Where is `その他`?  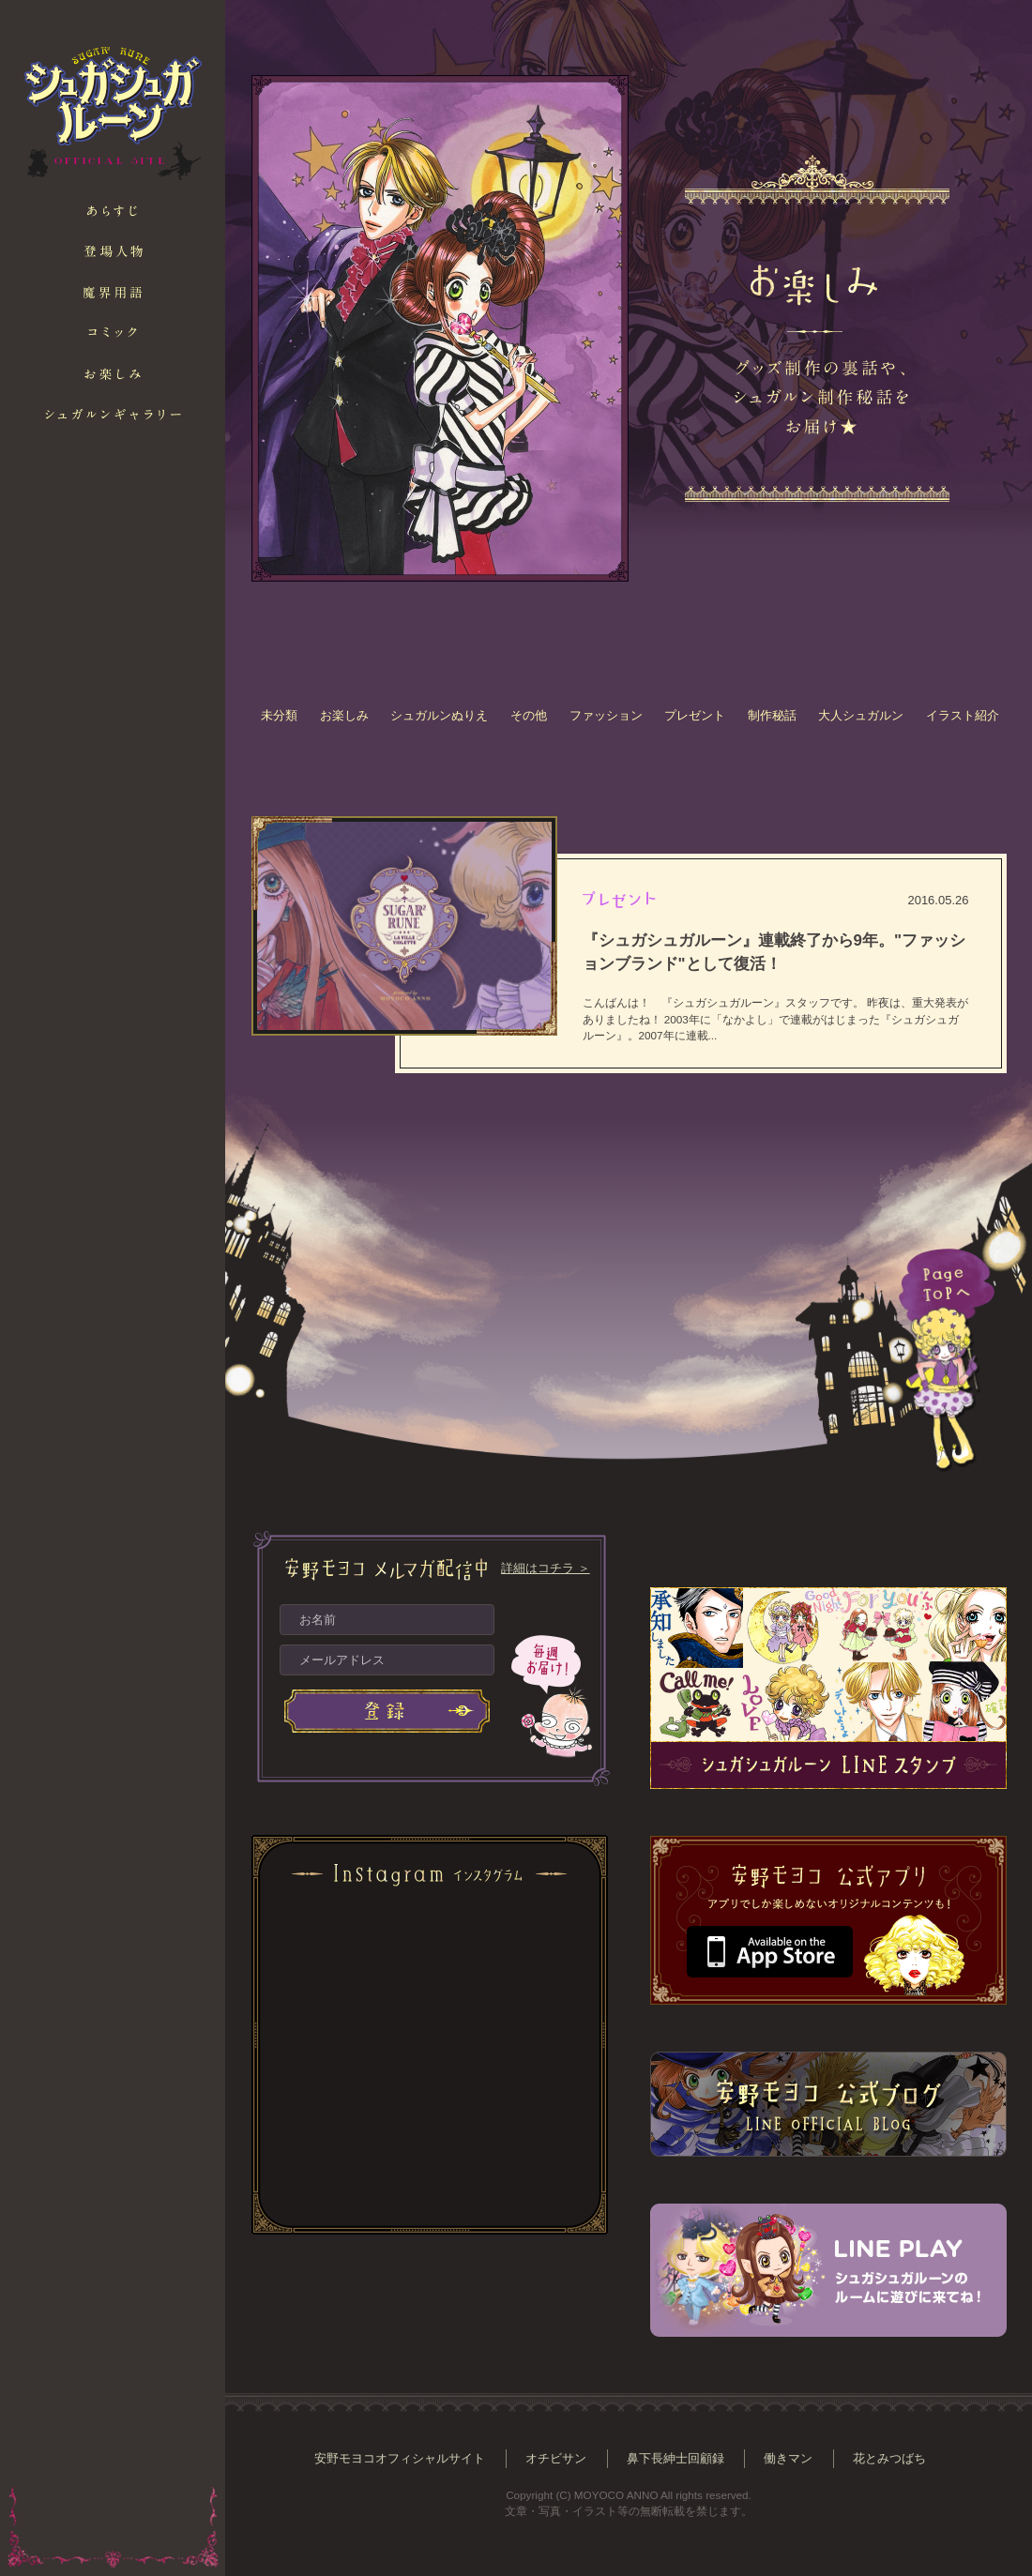 その他 is located at coordinates (528, 716).